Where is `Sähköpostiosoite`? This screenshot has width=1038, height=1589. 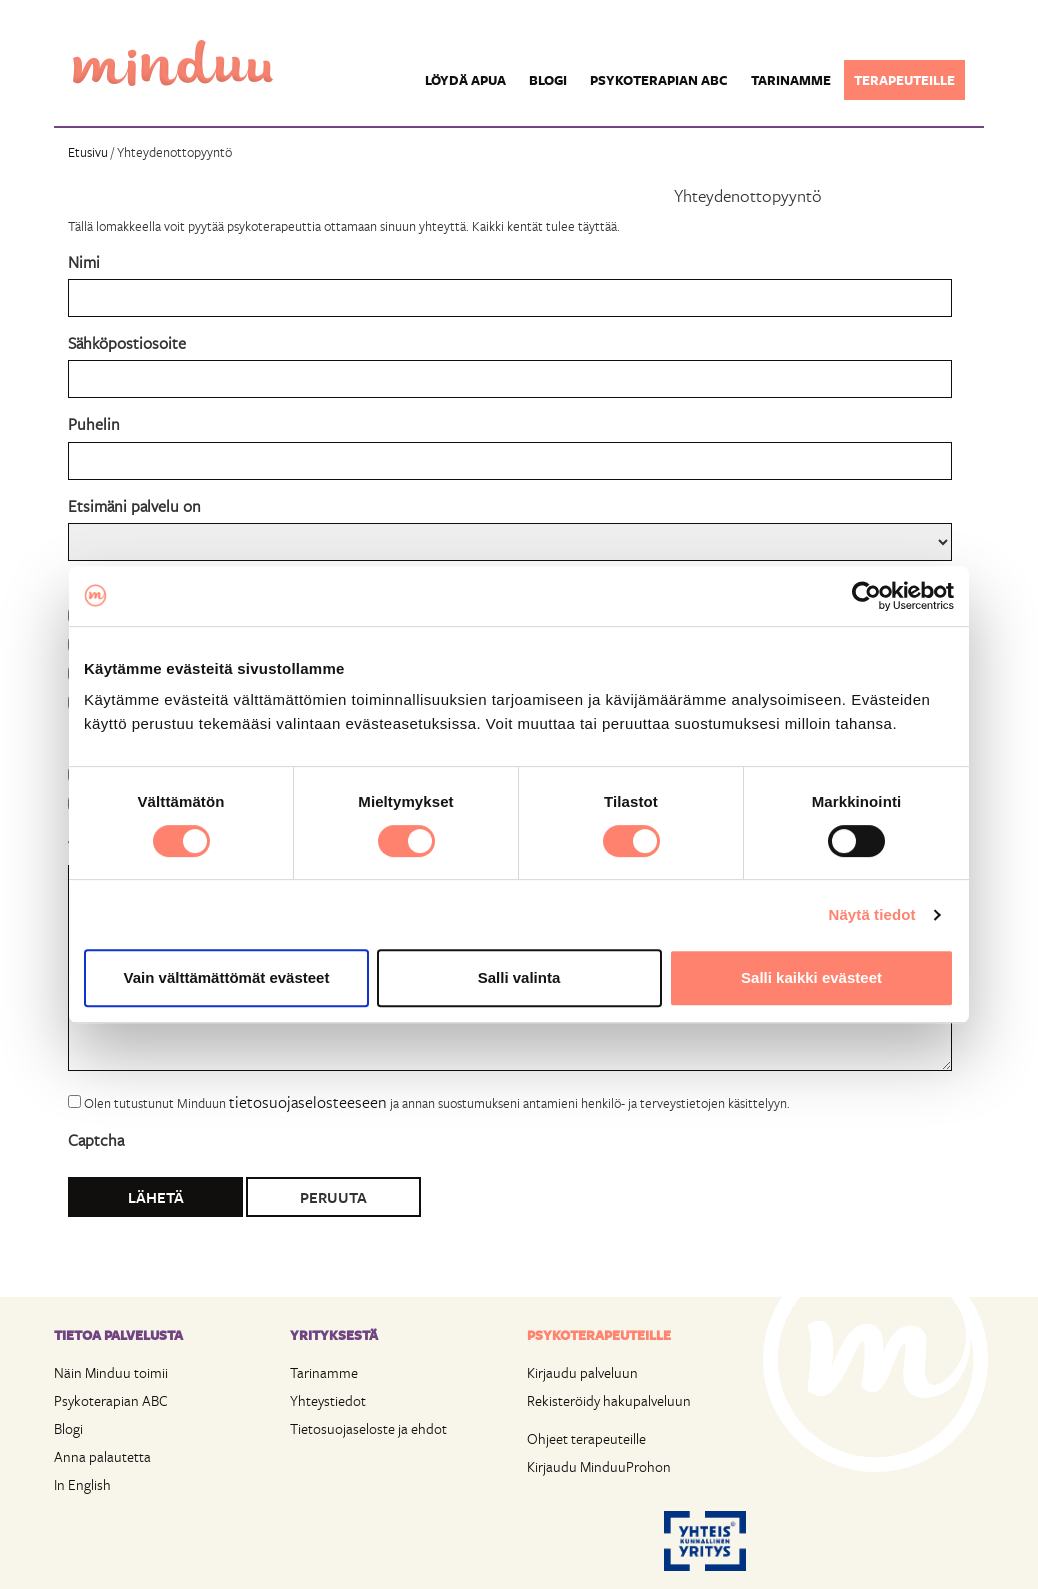
Sähköpostiosoite is located at coordinates (127, 342).